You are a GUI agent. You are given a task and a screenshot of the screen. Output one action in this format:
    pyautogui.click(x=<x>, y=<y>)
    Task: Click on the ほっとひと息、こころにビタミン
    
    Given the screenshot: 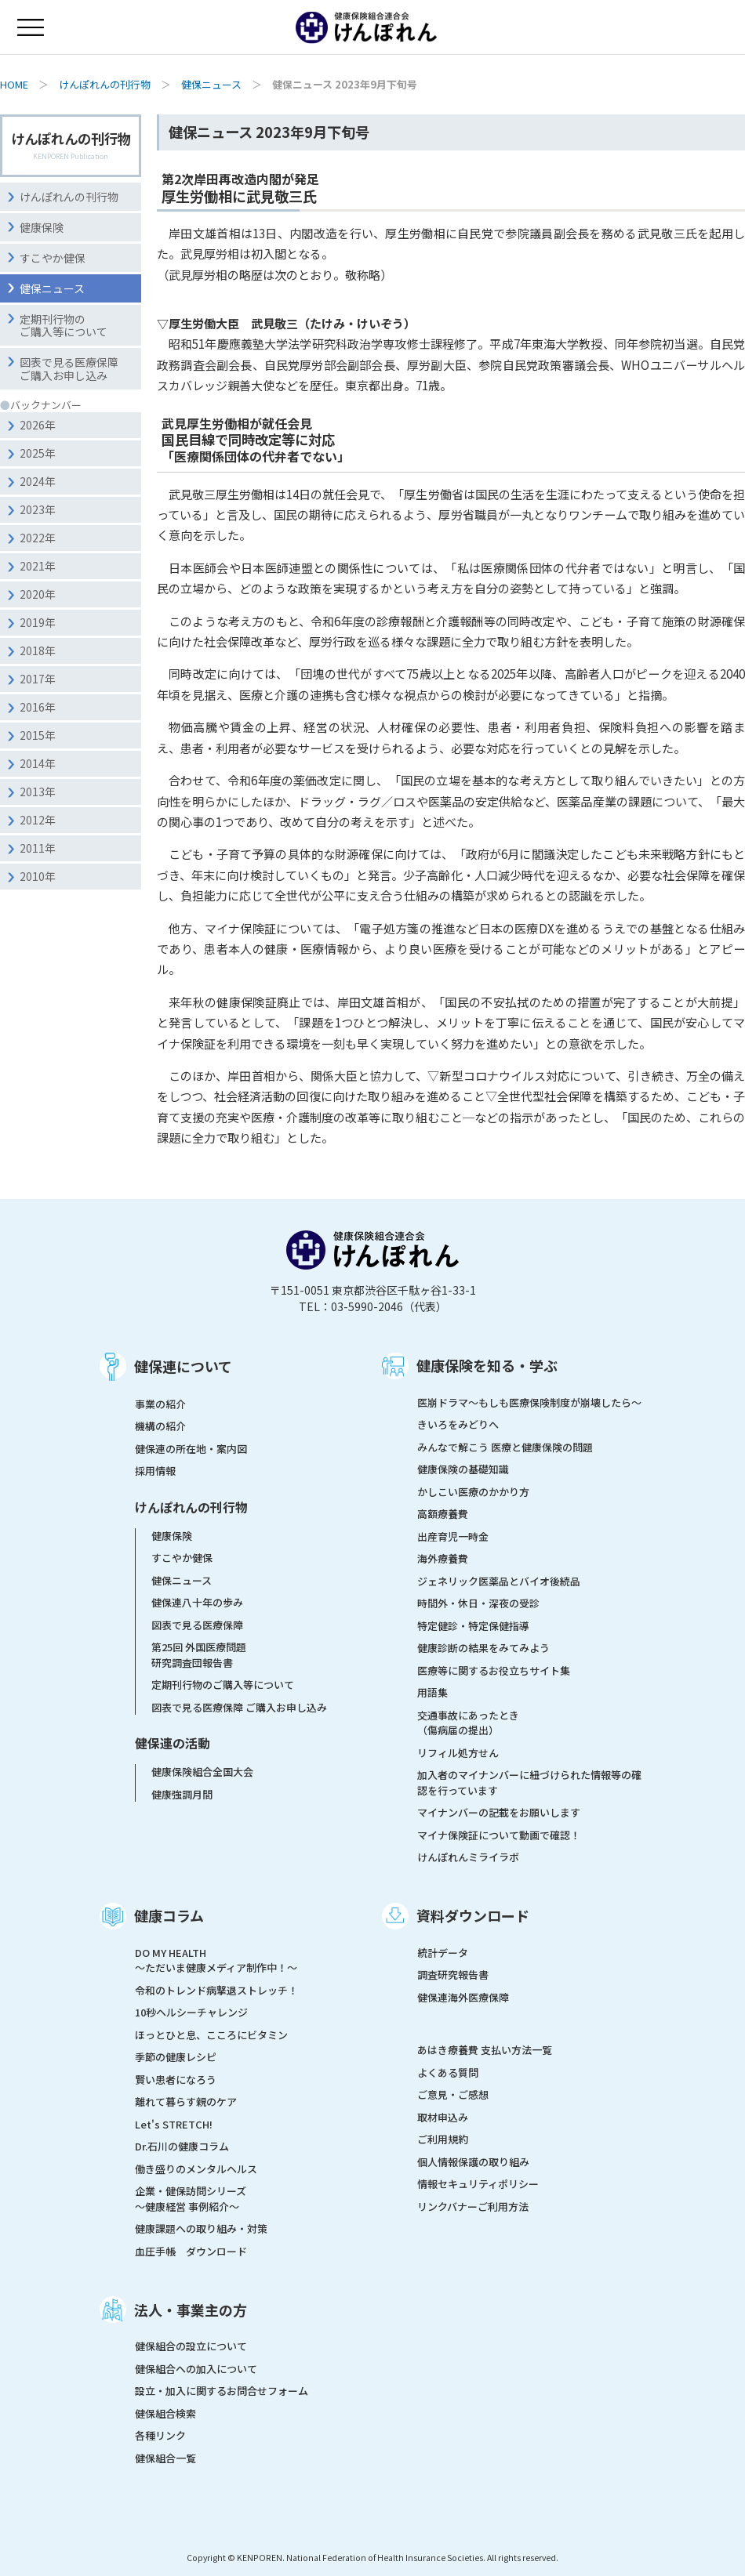 What is the action you would take?
    pyautogui.click(x=211, y=2034)
    